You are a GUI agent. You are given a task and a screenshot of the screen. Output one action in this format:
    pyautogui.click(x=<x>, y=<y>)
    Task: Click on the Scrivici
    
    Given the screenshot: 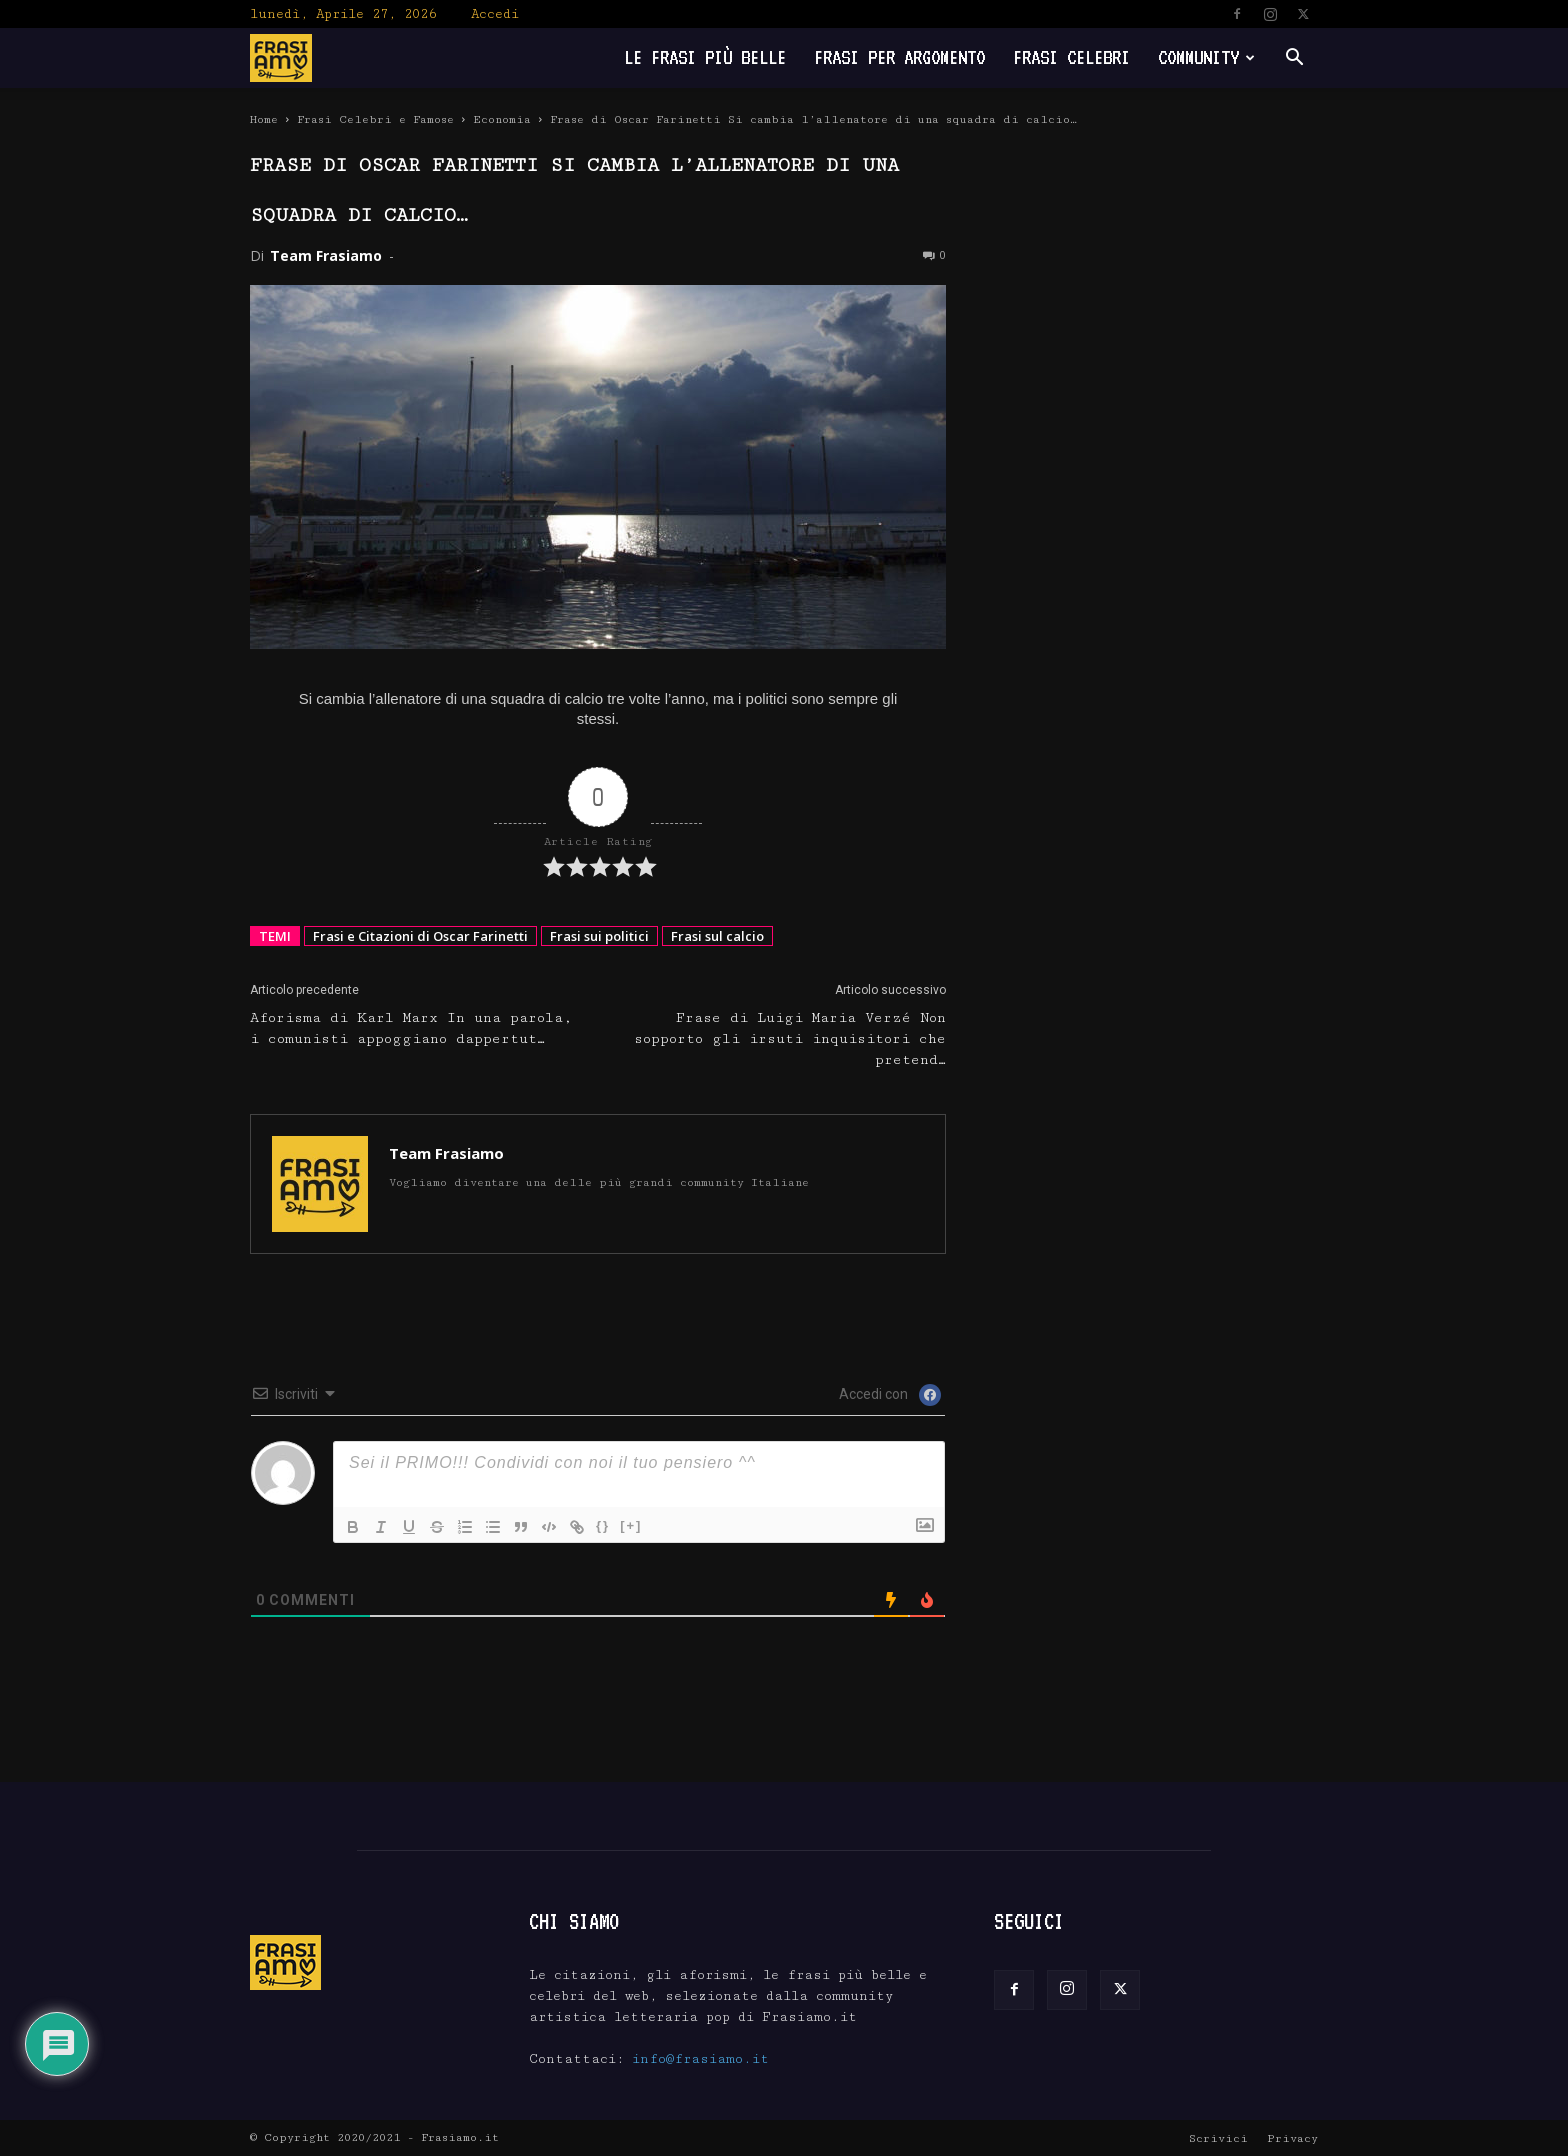 What is the action you would take?
    pyautogui.click(x=1218, y=2138)
    